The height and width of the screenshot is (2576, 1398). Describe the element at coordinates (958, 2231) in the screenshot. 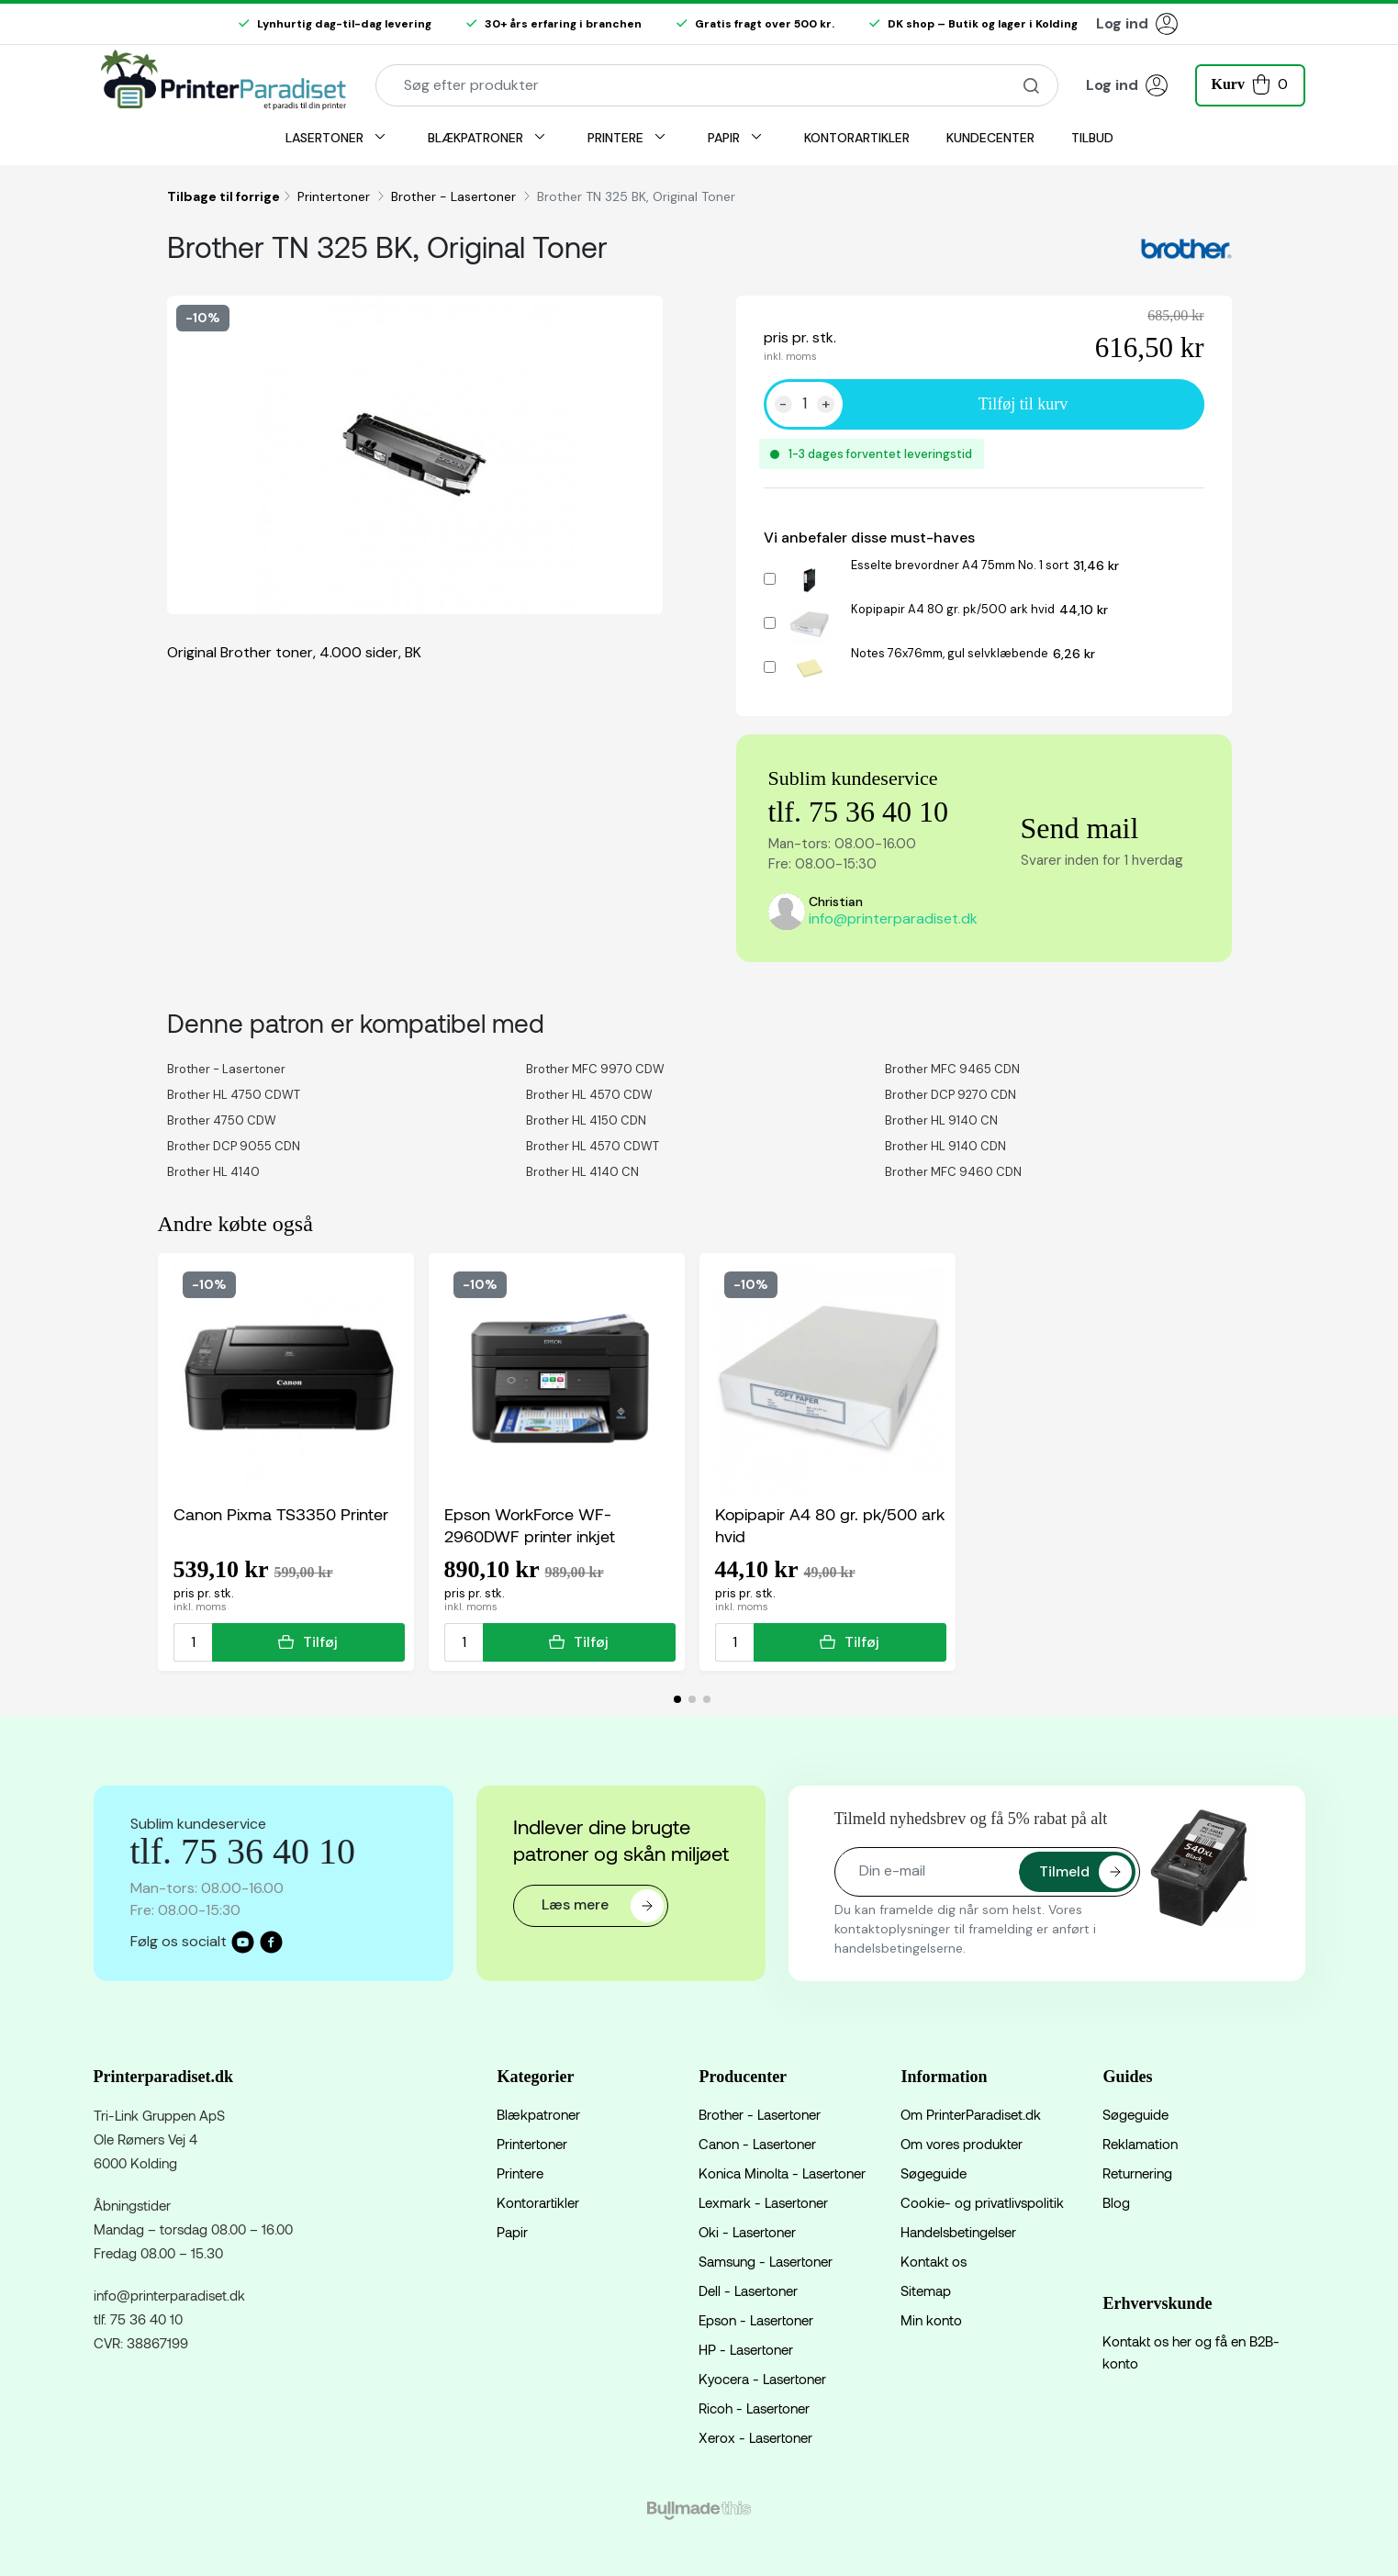

I see `Handelsbetingelser` at that location.